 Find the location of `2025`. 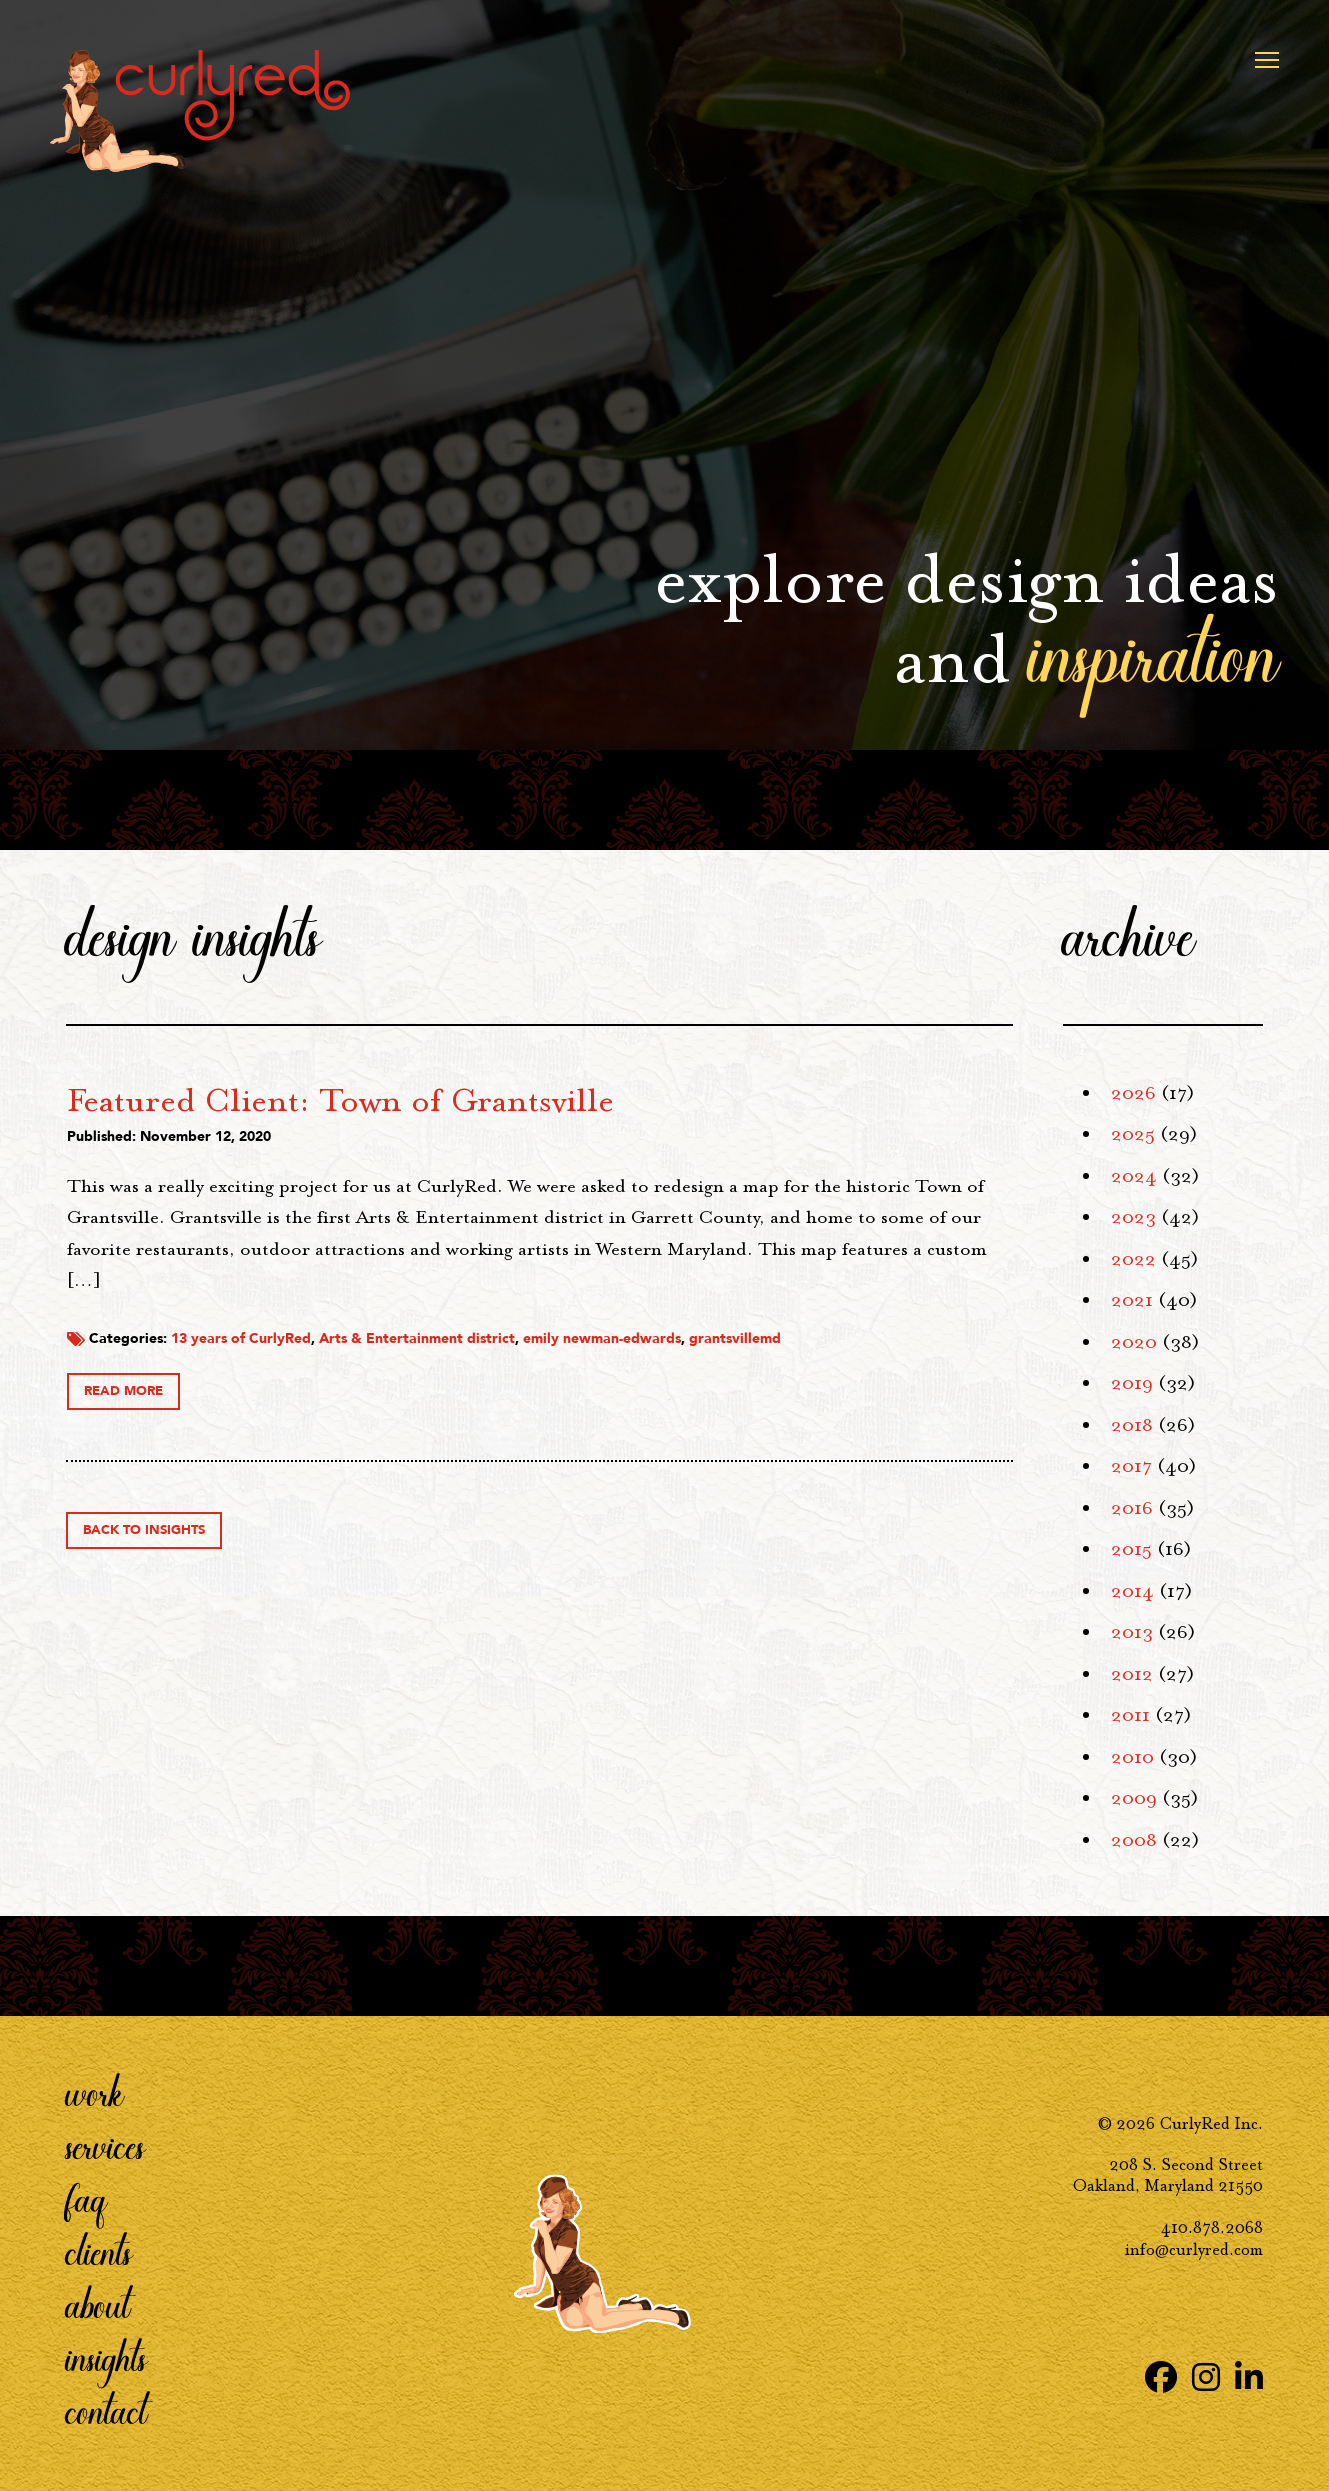

2025 is located at coordinates (1133, 1134).